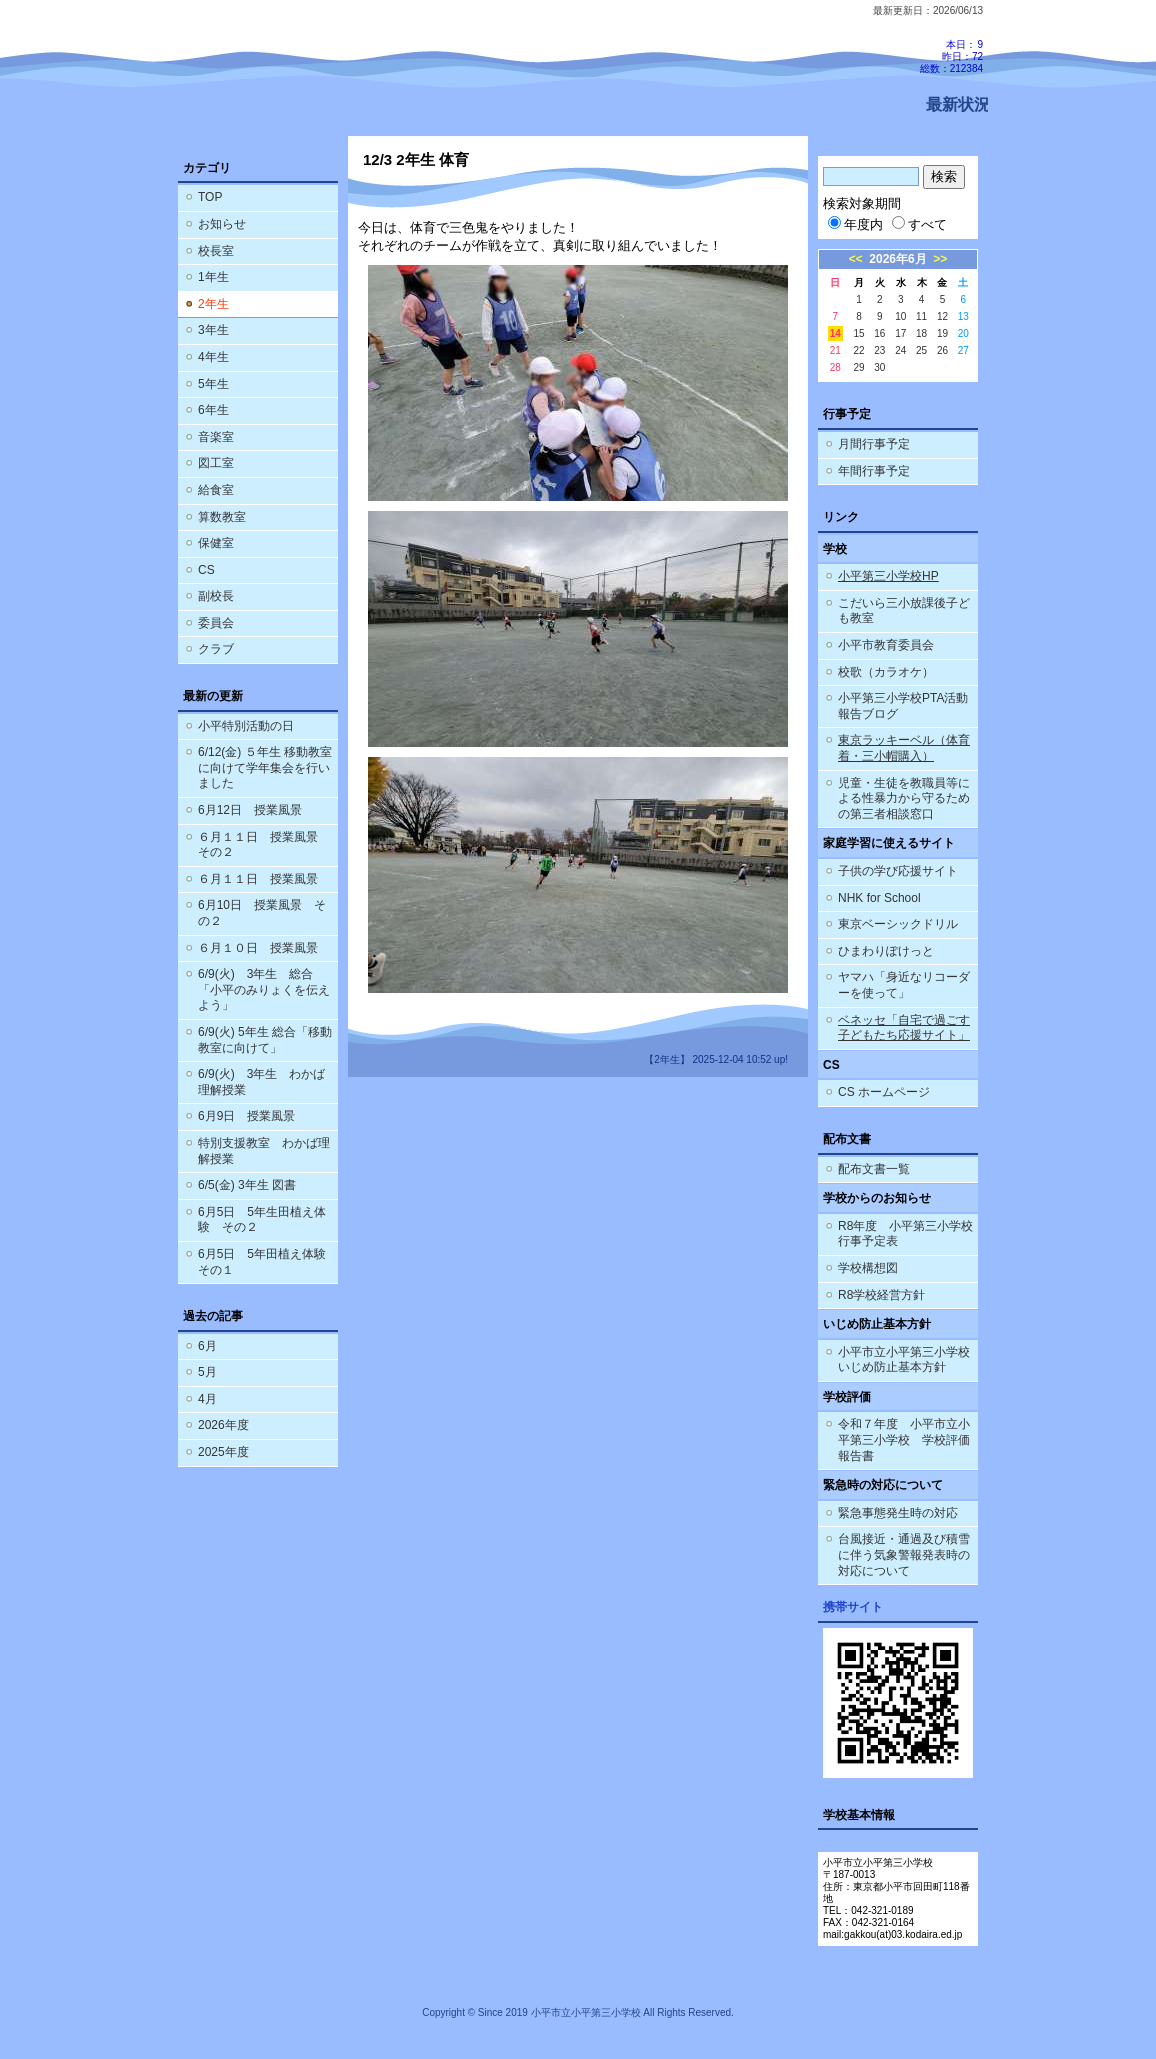  I want to click on 東京ラッキーベル（体育着・三小帽購入）, so click(904, 748).